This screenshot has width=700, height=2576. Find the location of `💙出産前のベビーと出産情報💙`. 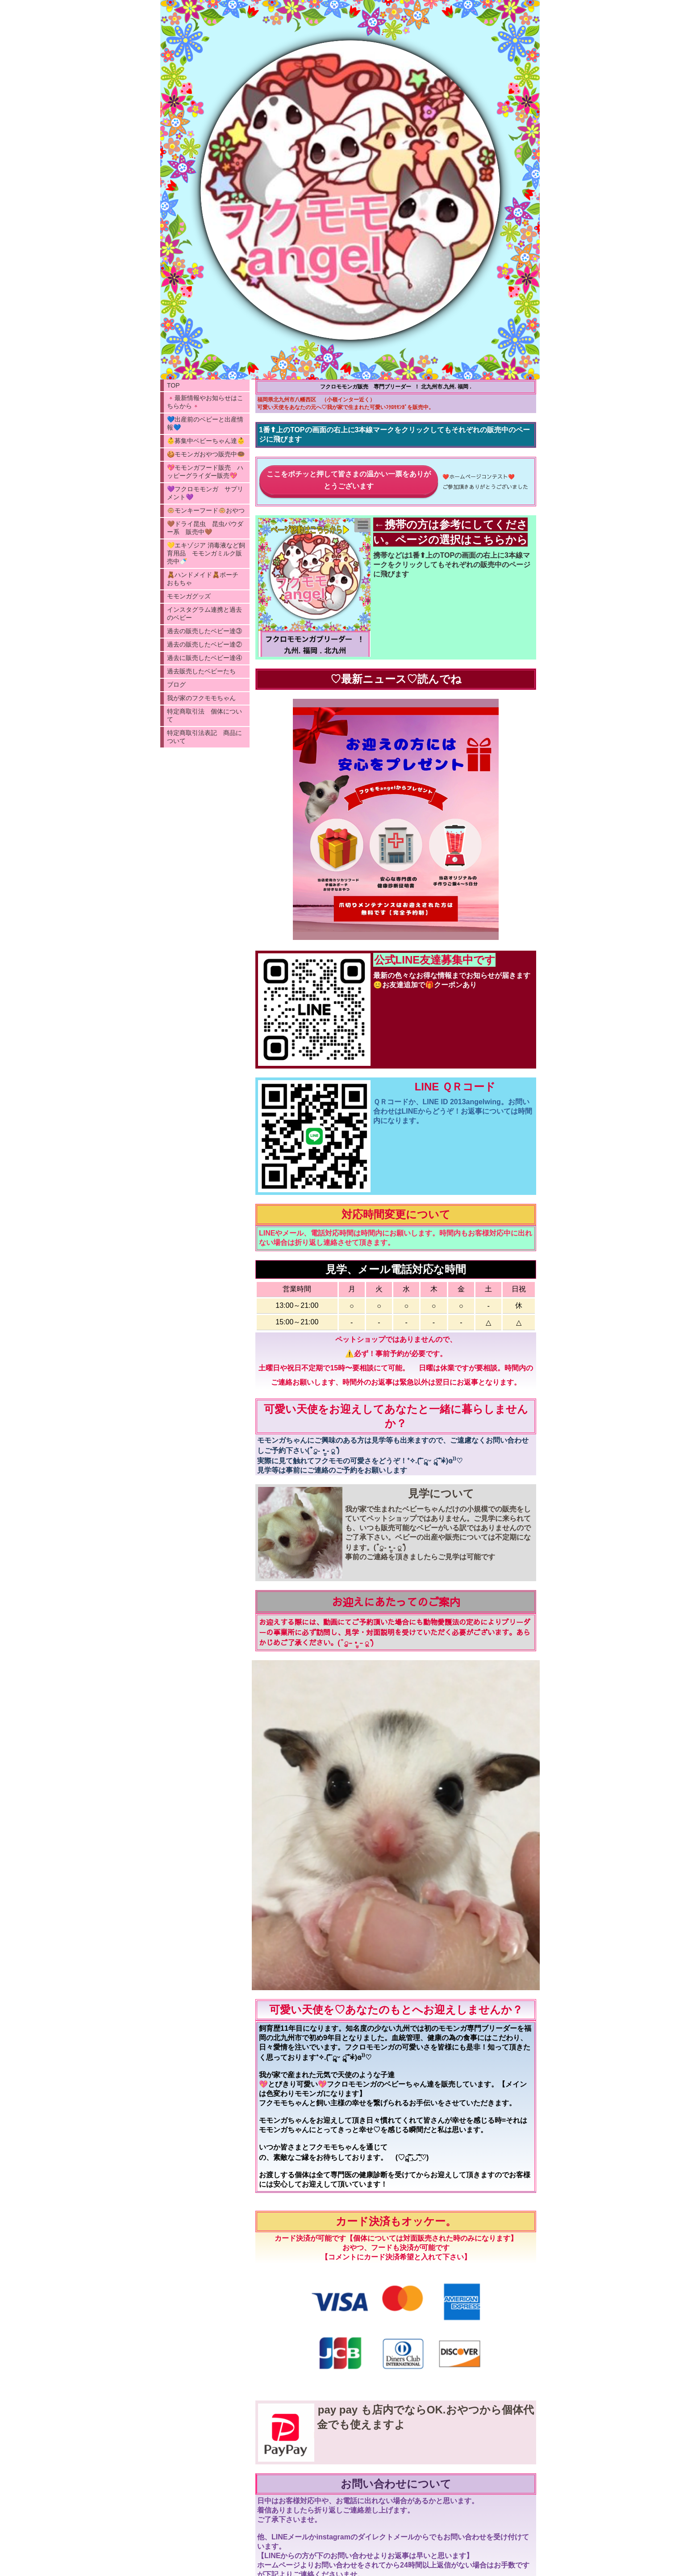

💙出産前のベビーと出産情報💙 is located at coordinates (205, 423).